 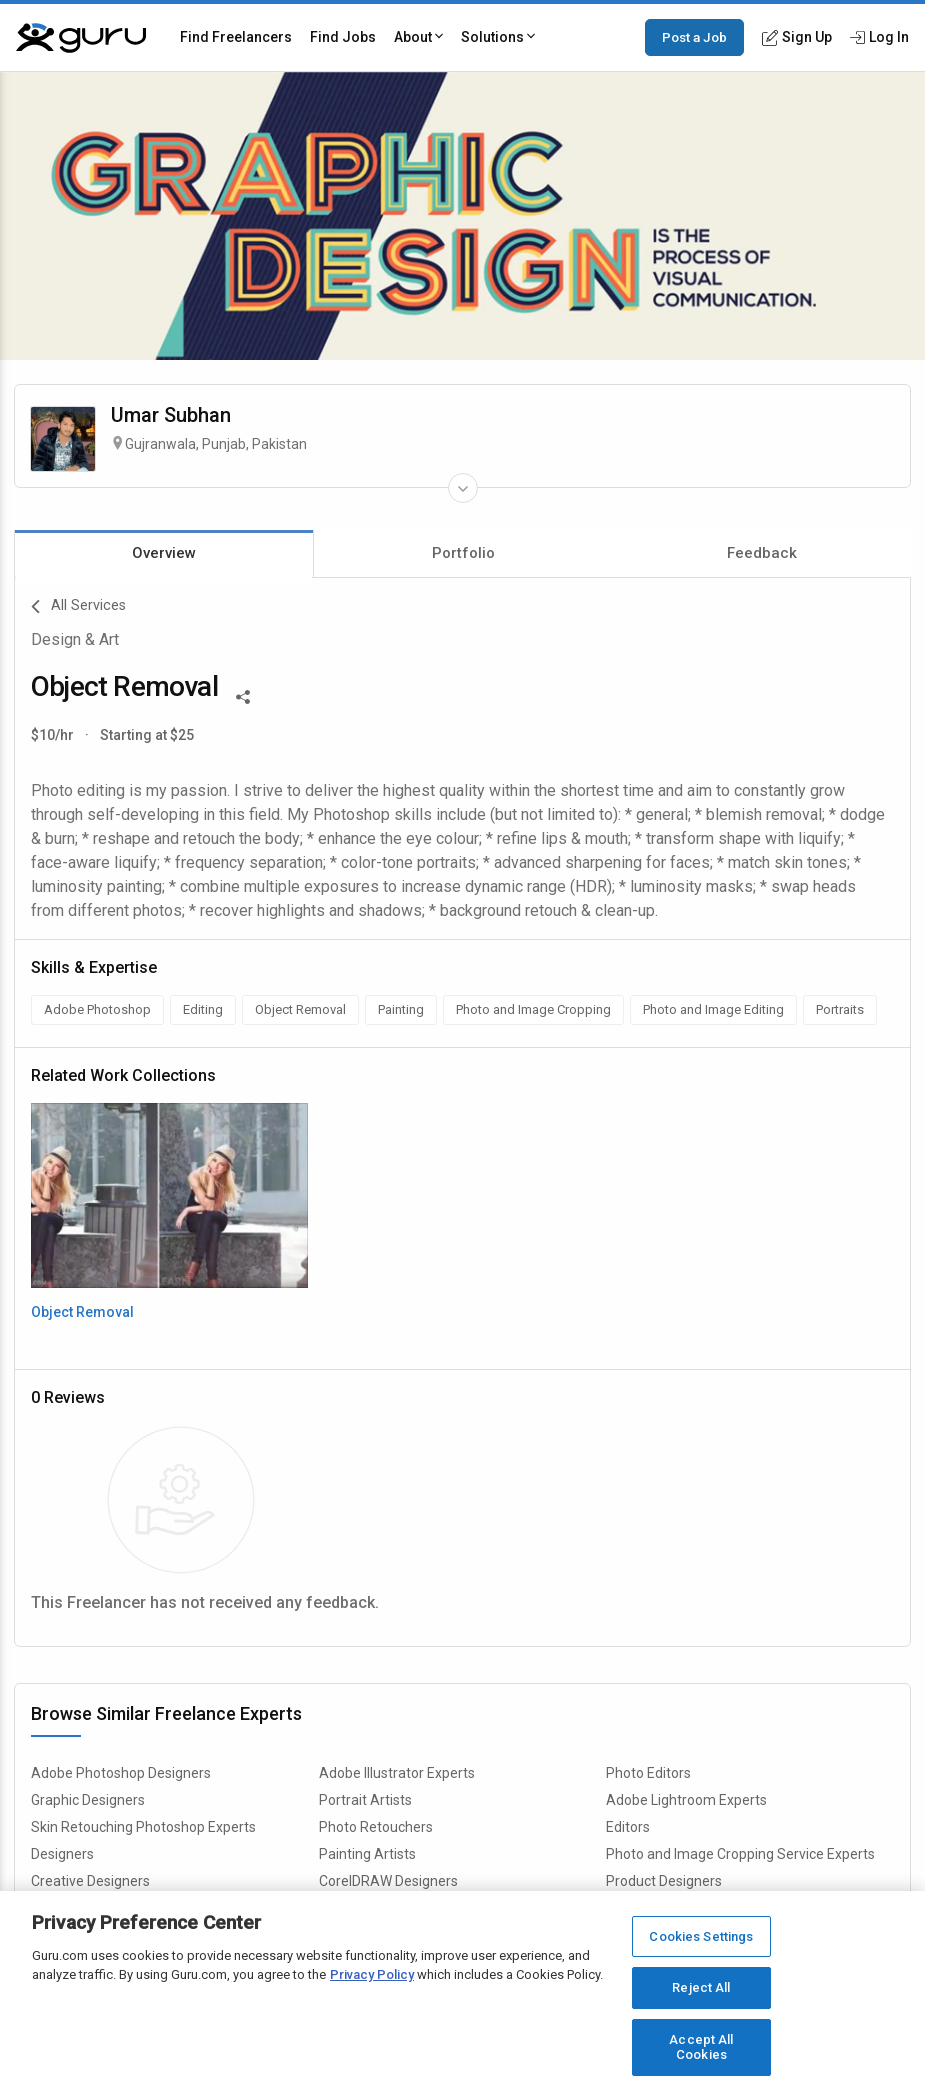 What do you see at coordinates (143, 1827) in the screenshot?
I see `Skin Retouching Photoshop Experts` at bounding box center [143, 1827].